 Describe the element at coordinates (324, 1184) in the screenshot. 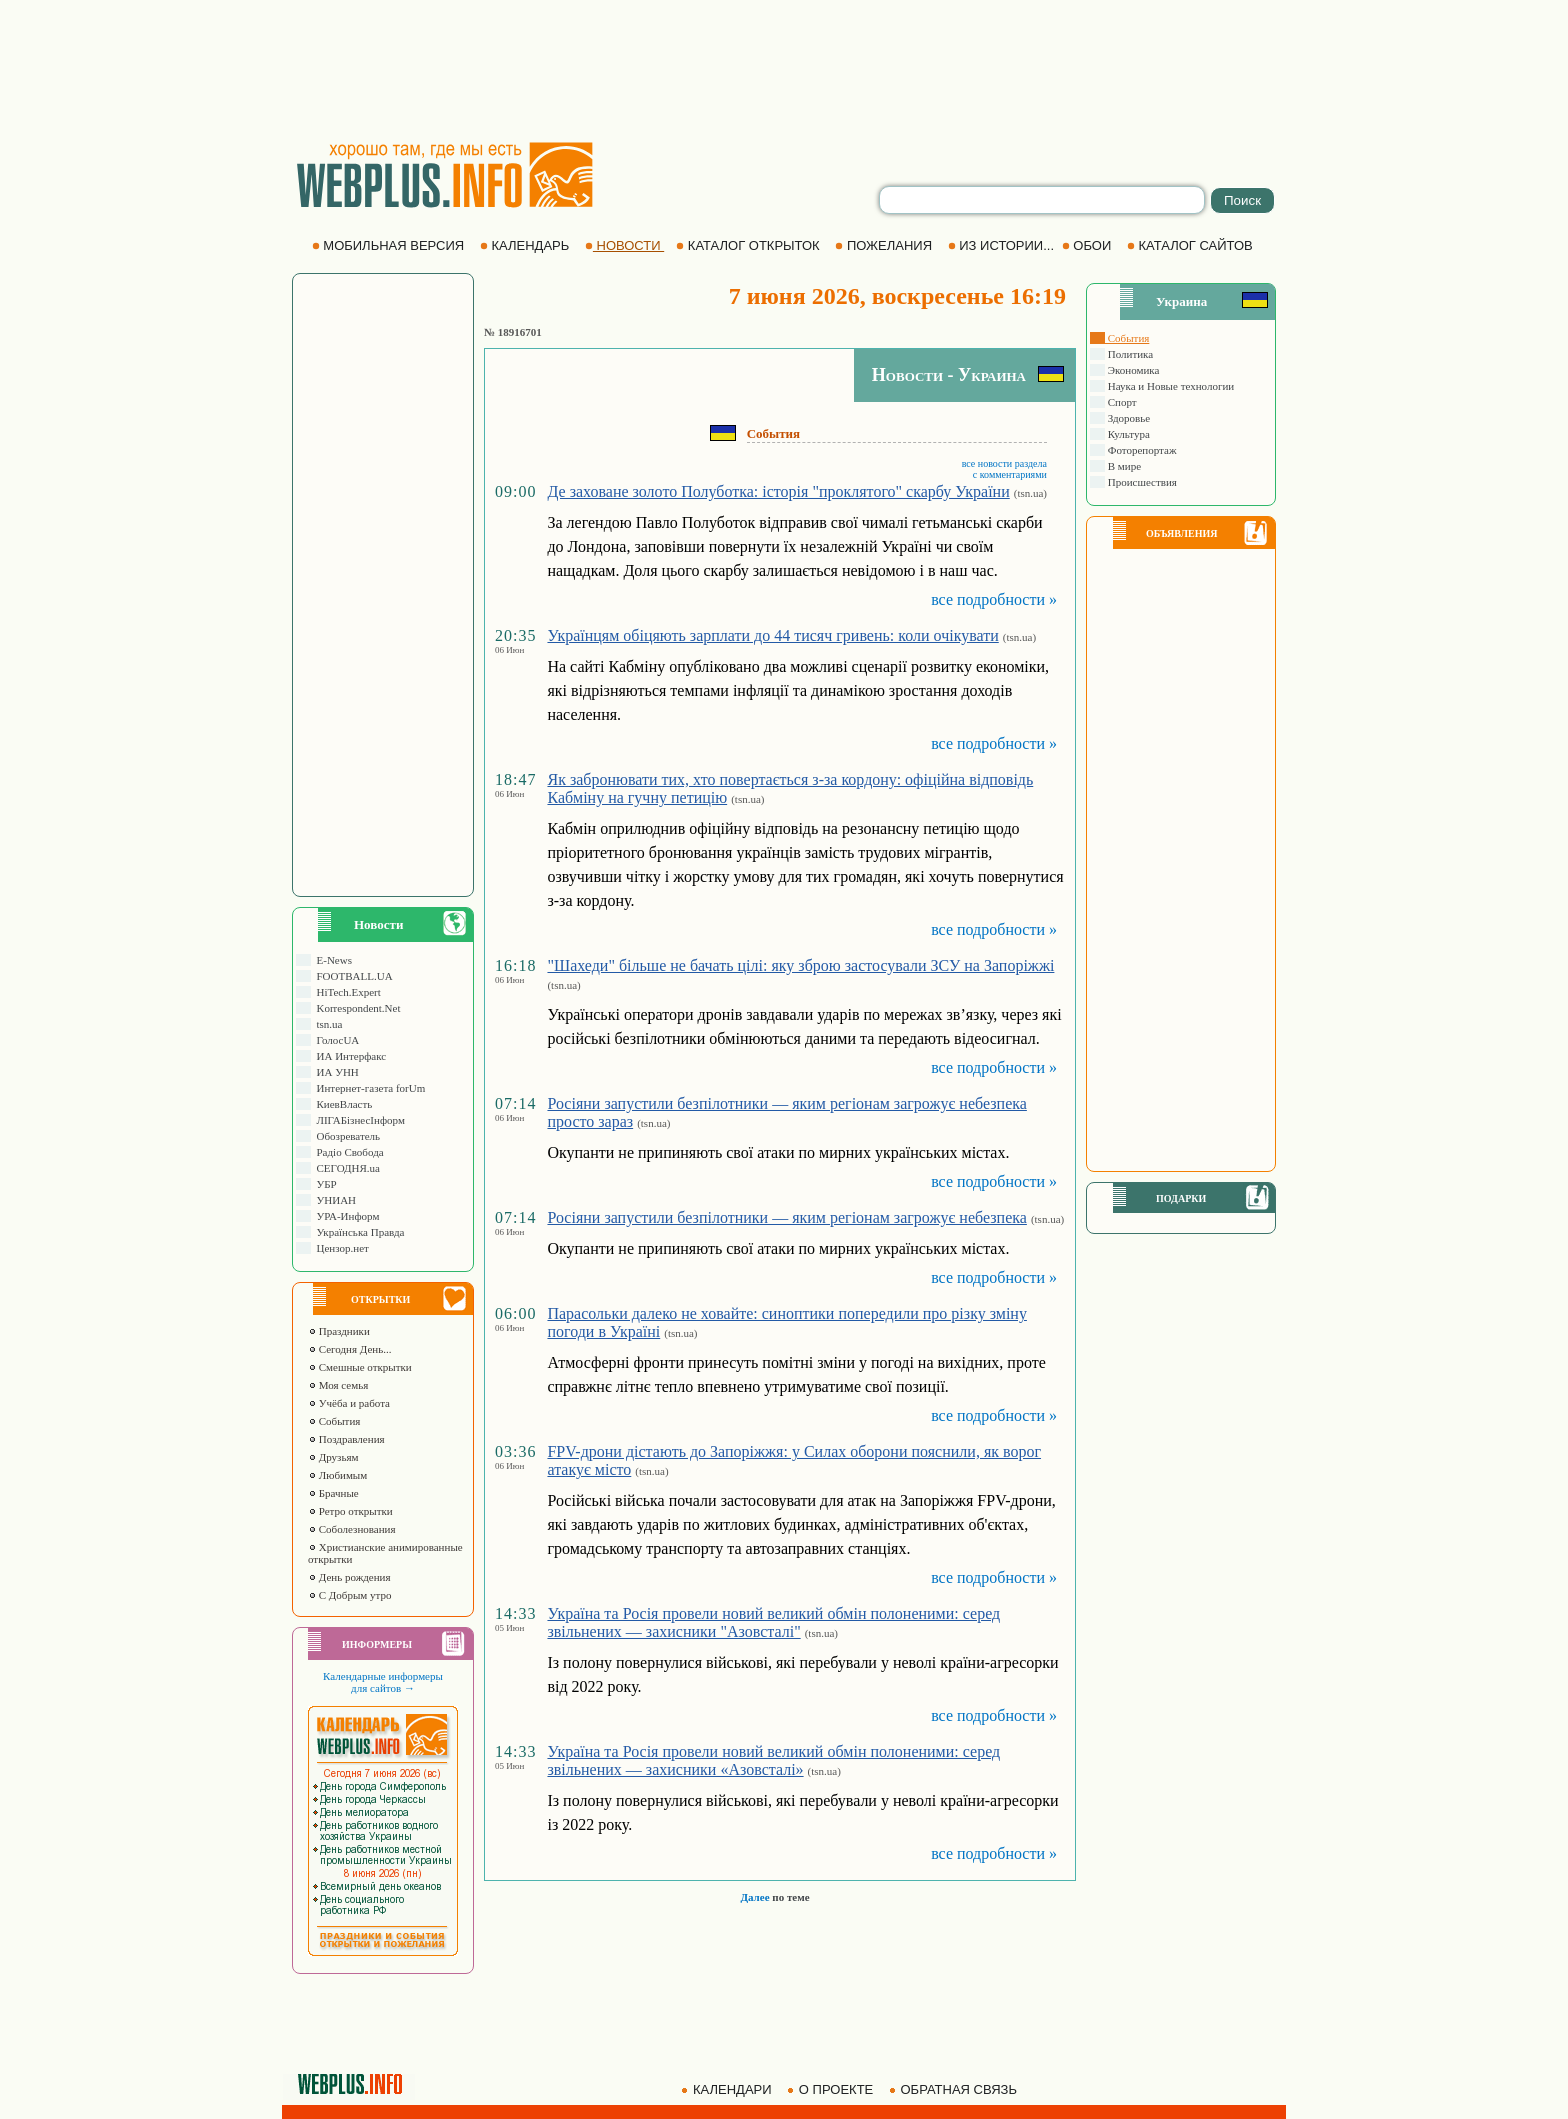

I see `УБР` at that location.